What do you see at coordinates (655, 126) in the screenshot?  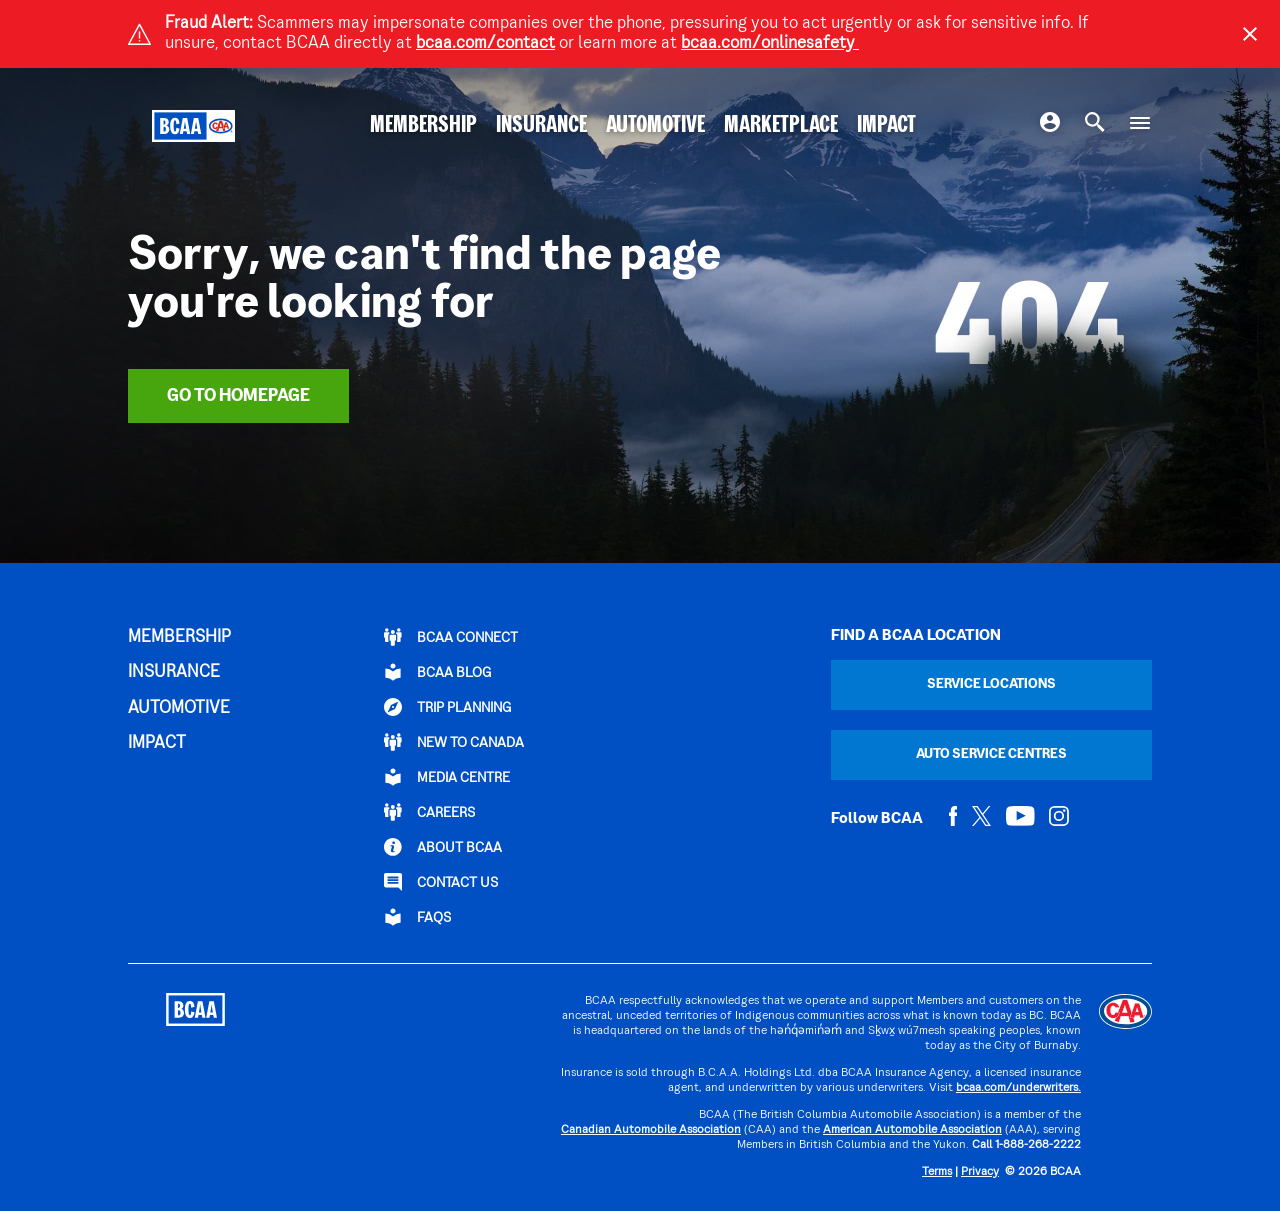 I see `AUTOMOTIVE` at bounding box center [655, 126].